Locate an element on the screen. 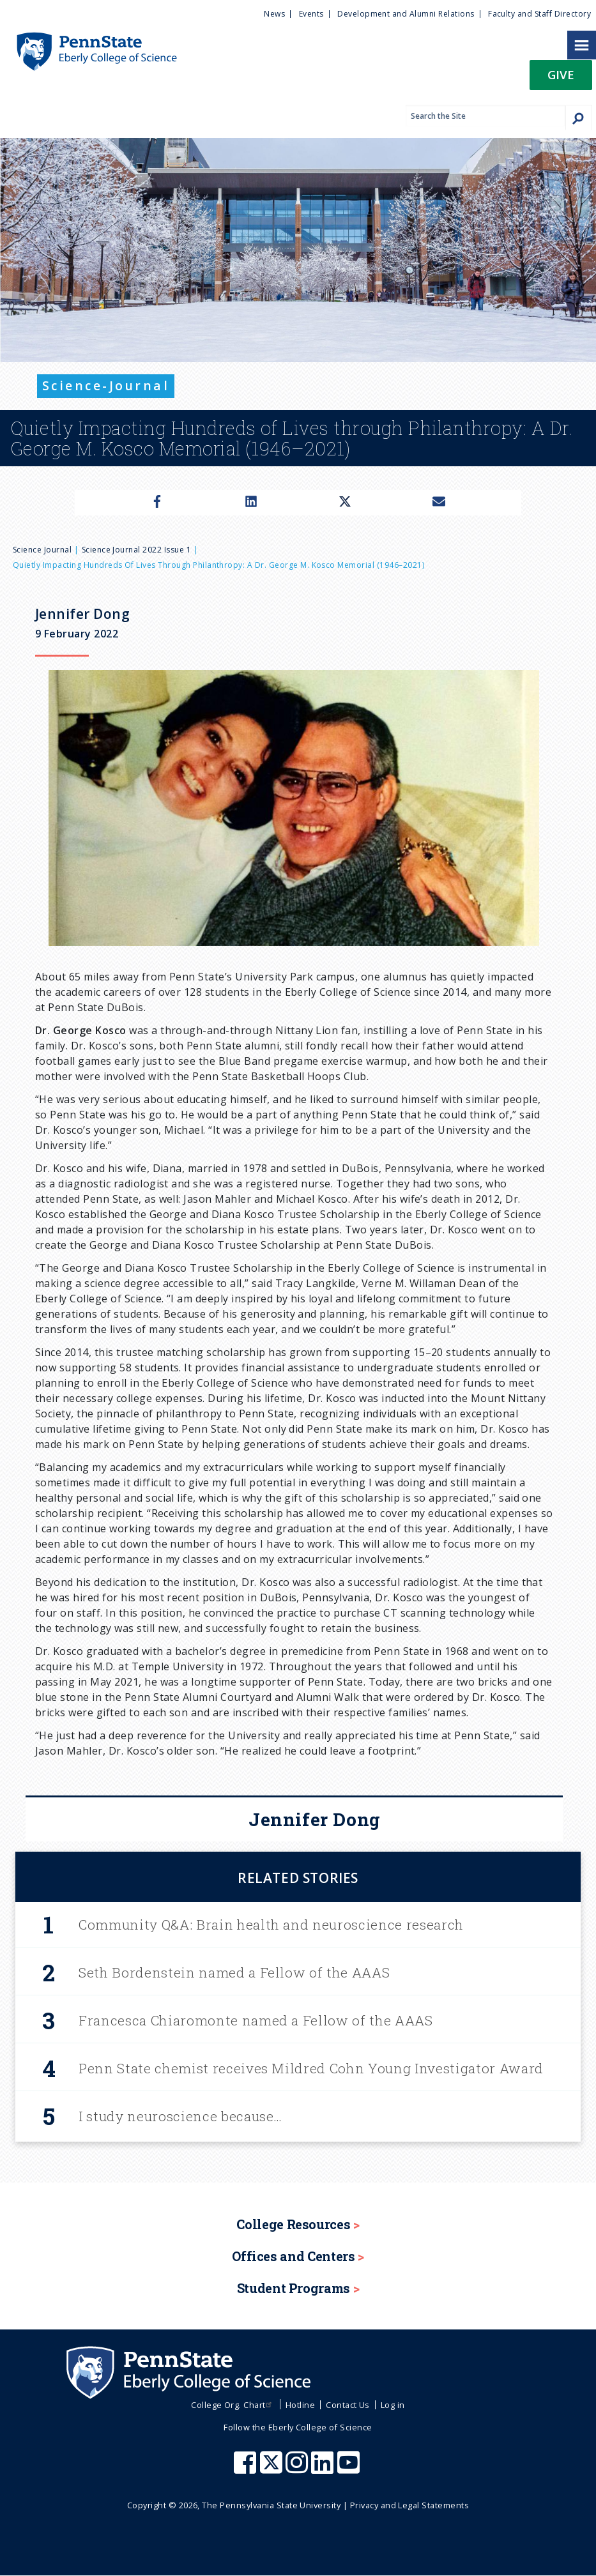  Francesca Chiaromonte named a Fellow of the AAAS is located at coordinates (256, 2020).